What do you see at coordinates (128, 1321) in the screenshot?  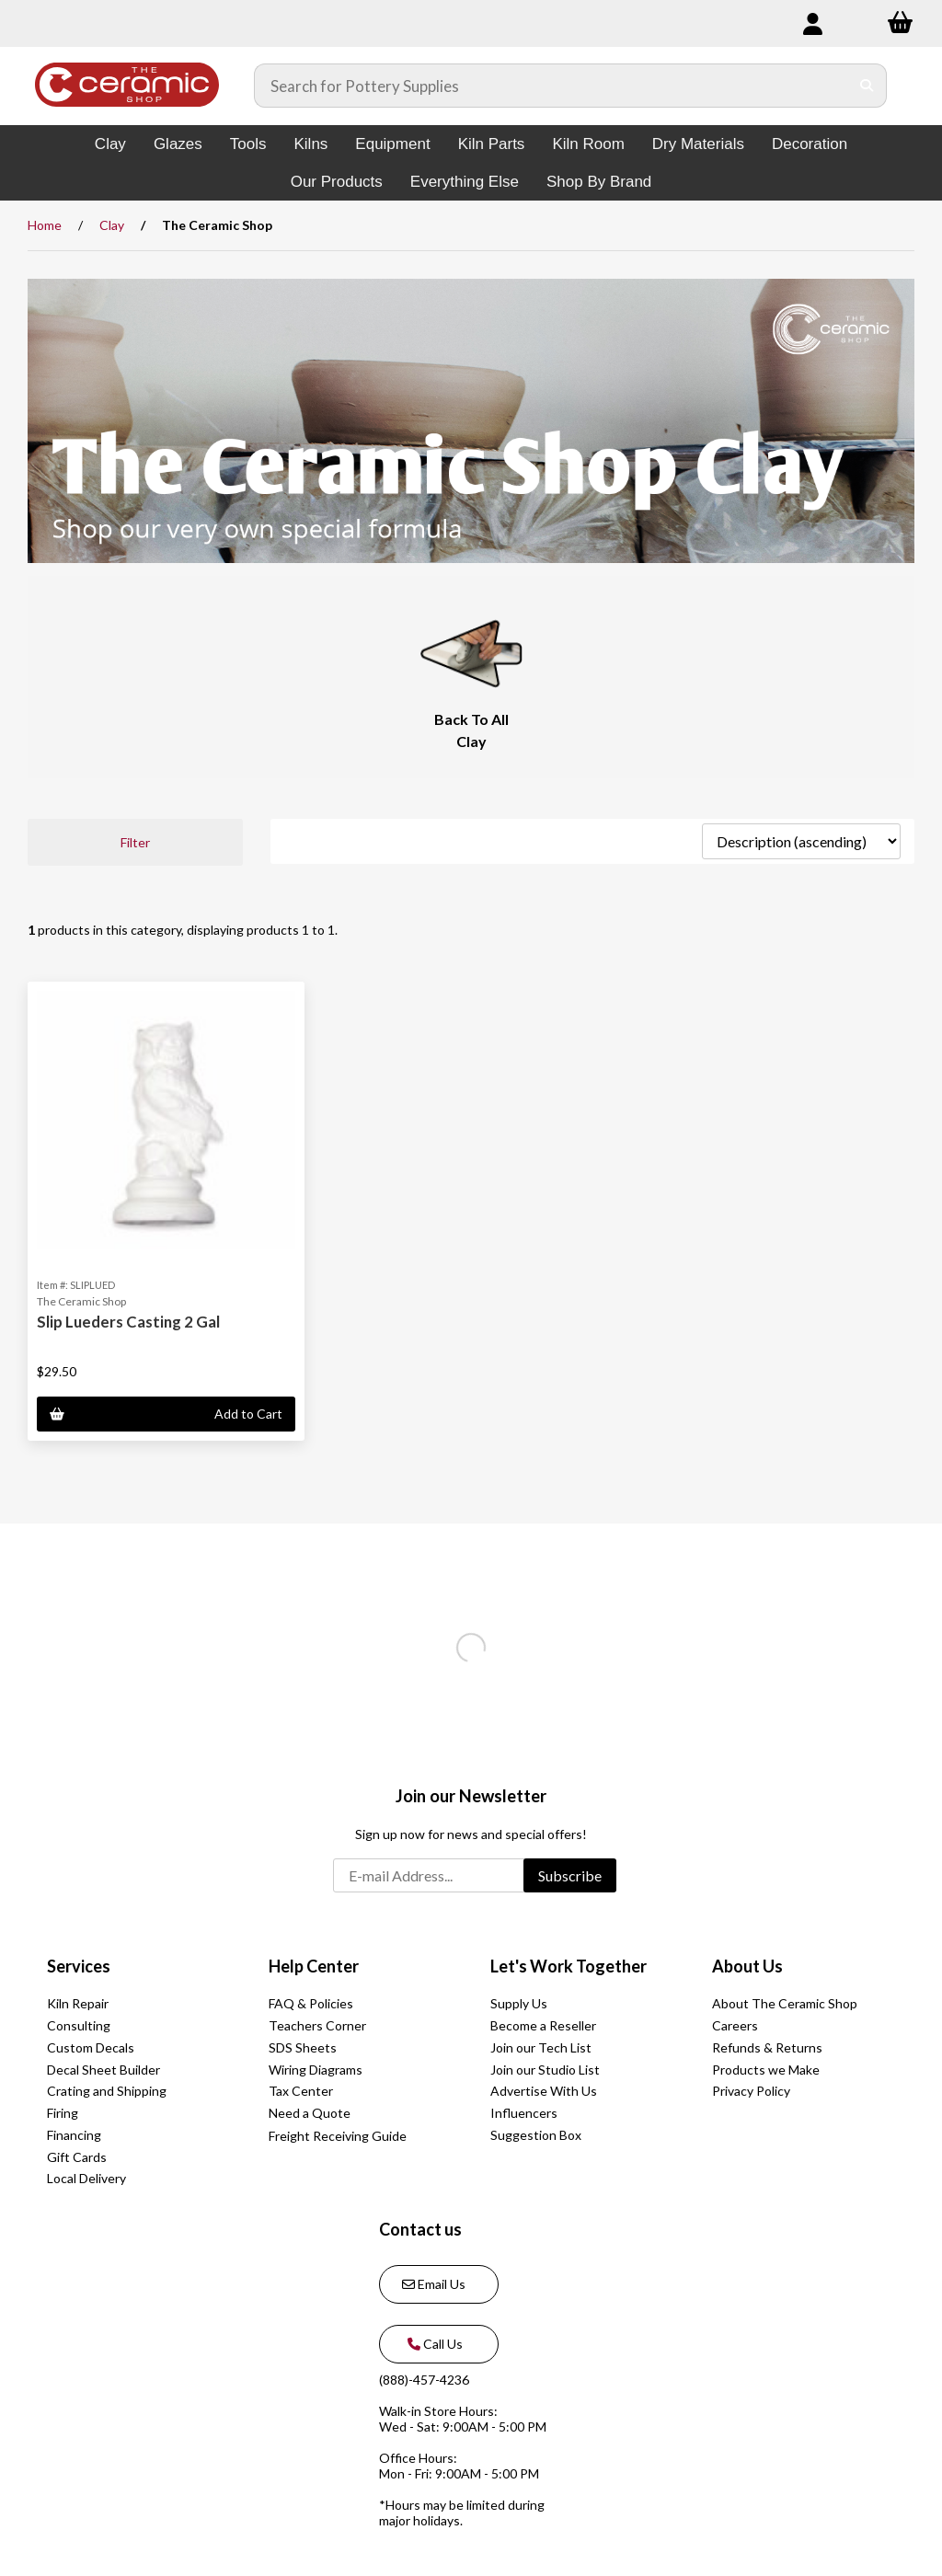 I see `Slip Lueders Casting 2 Gal` at bounding box center [128, 1321].